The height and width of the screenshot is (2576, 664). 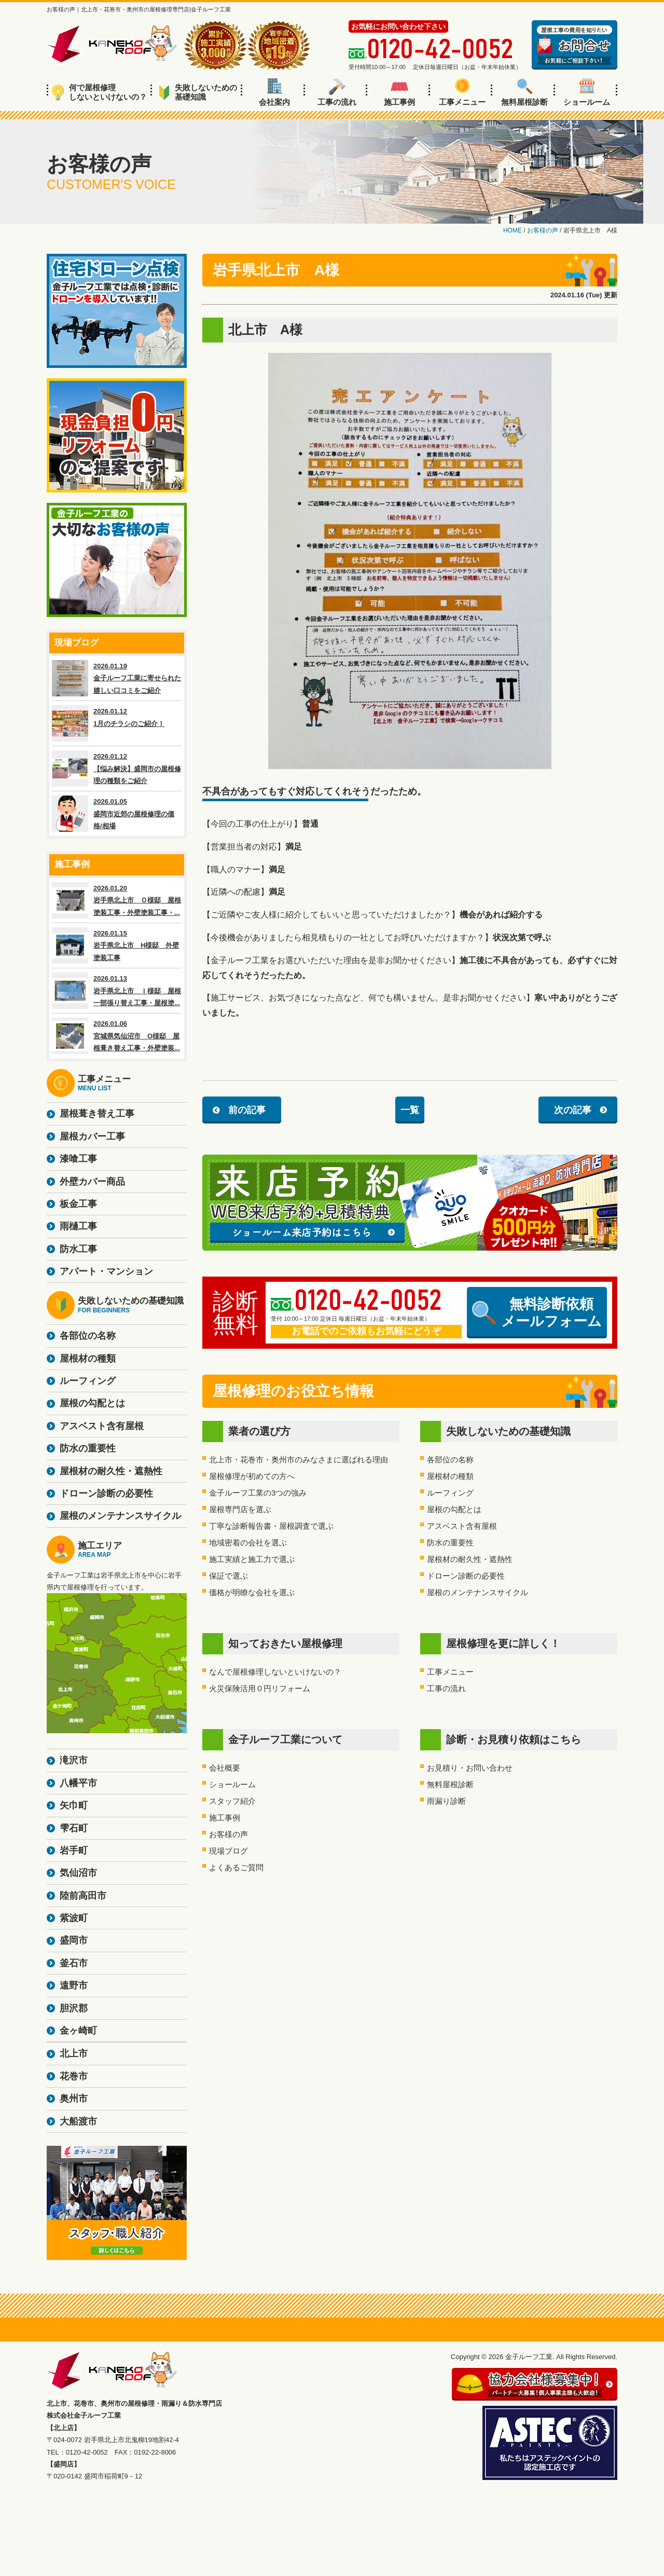 I want to click on 工事の流れ, so click(x=336, y=92).